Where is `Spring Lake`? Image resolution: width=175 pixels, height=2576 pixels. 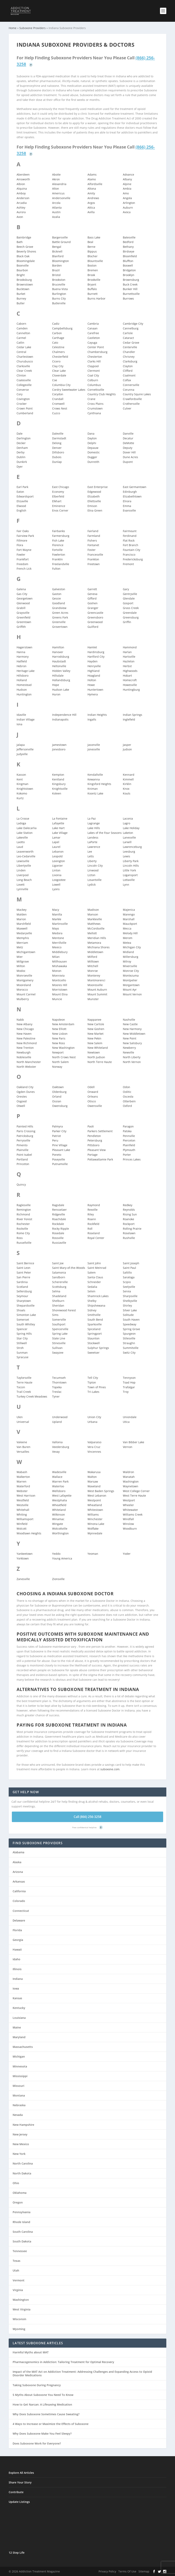
Spring Lake is located at coordinates (60, 1333).